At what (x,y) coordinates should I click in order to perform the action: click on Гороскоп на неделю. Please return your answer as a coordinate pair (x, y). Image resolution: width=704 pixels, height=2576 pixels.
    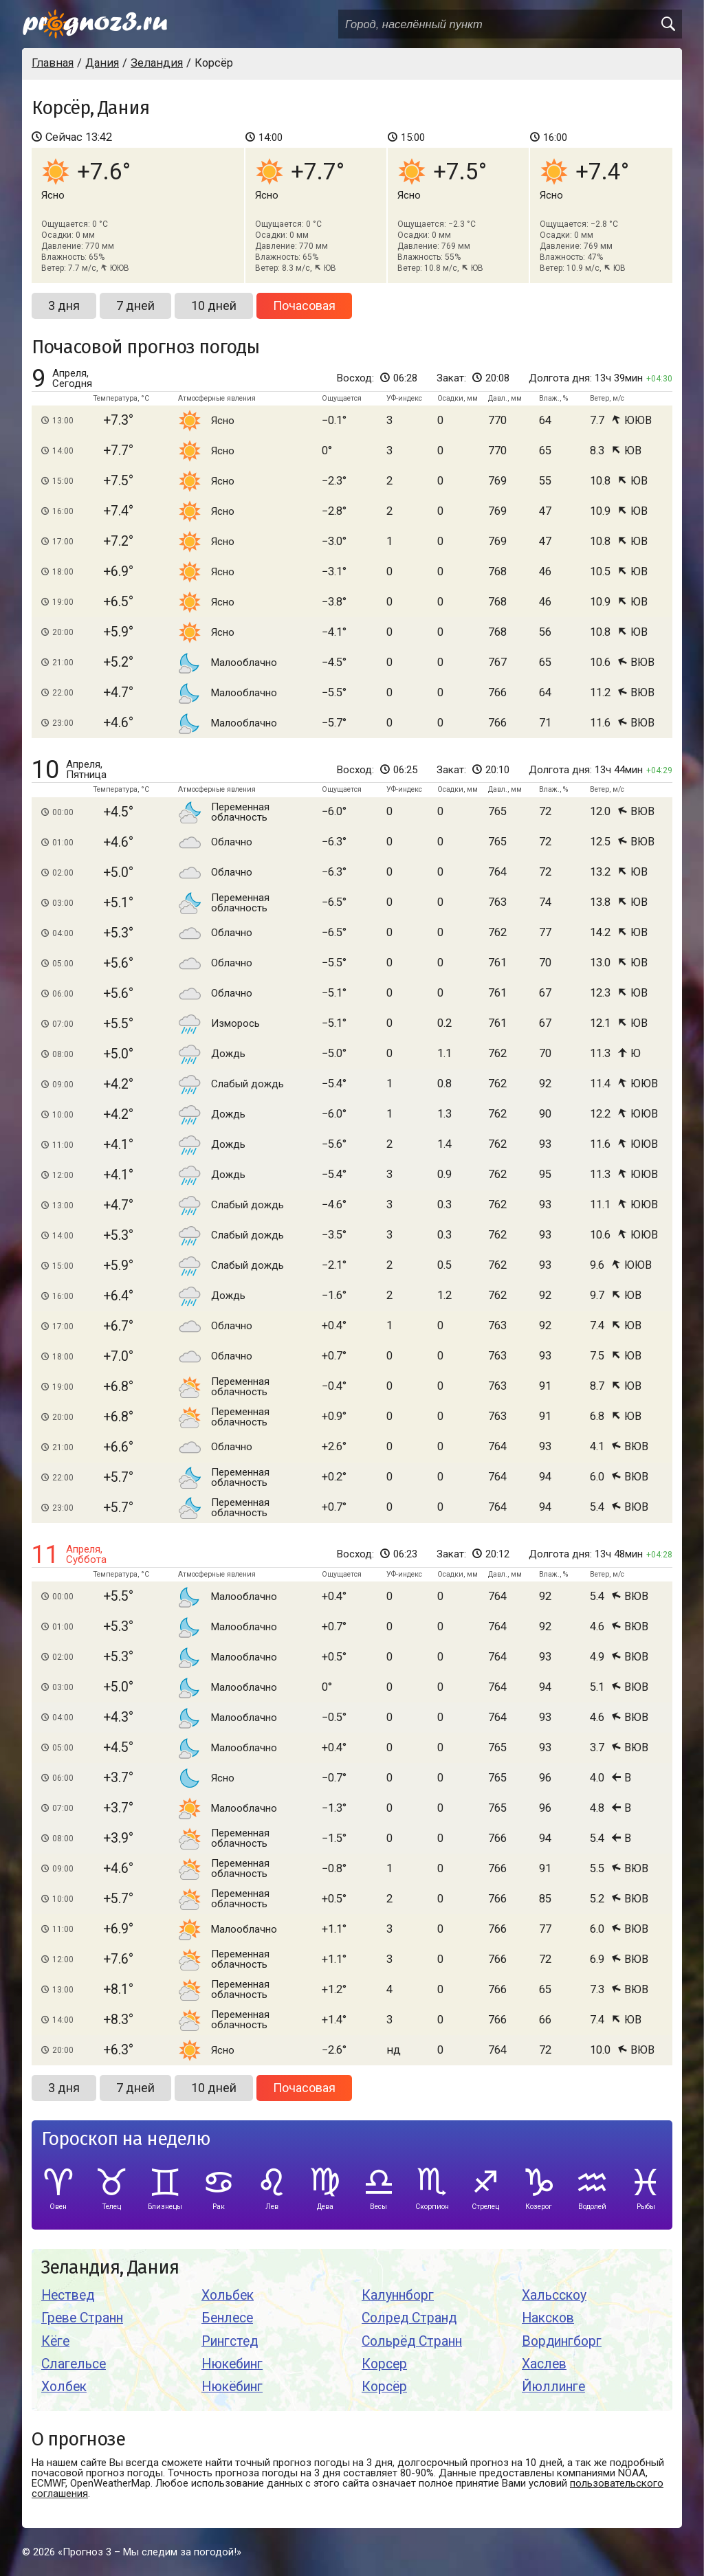
    Looking at the image, I should click on (125, 2139).